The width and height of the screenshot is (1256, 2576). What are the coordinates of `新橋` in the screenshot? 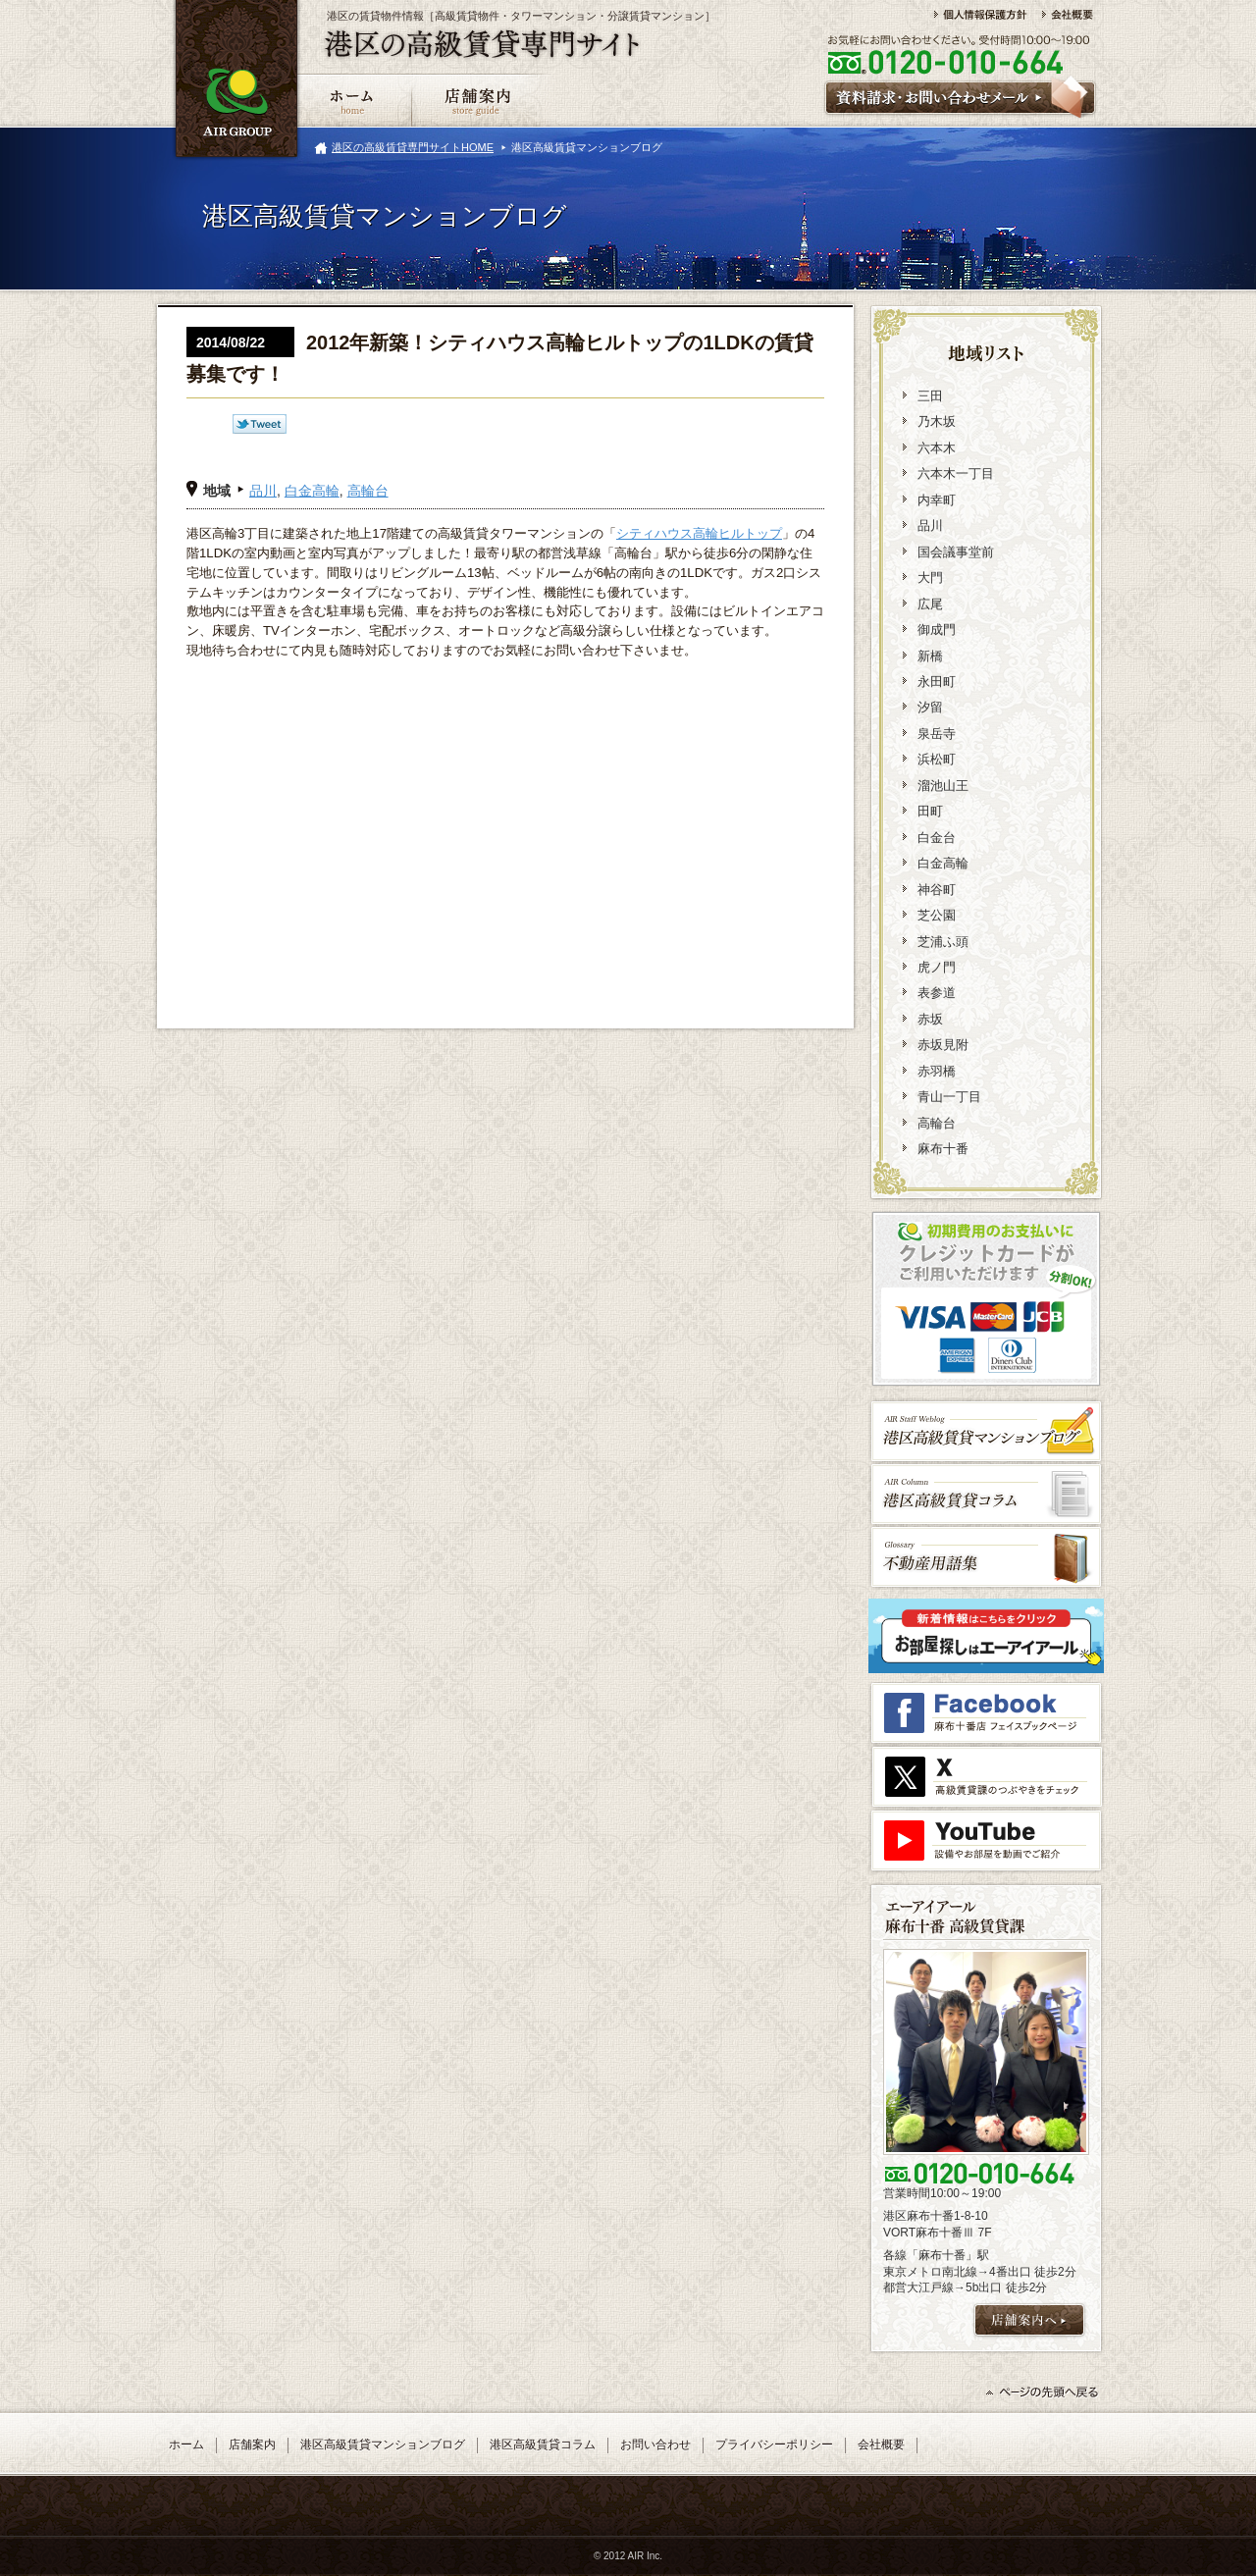 It's located at (930, 656).